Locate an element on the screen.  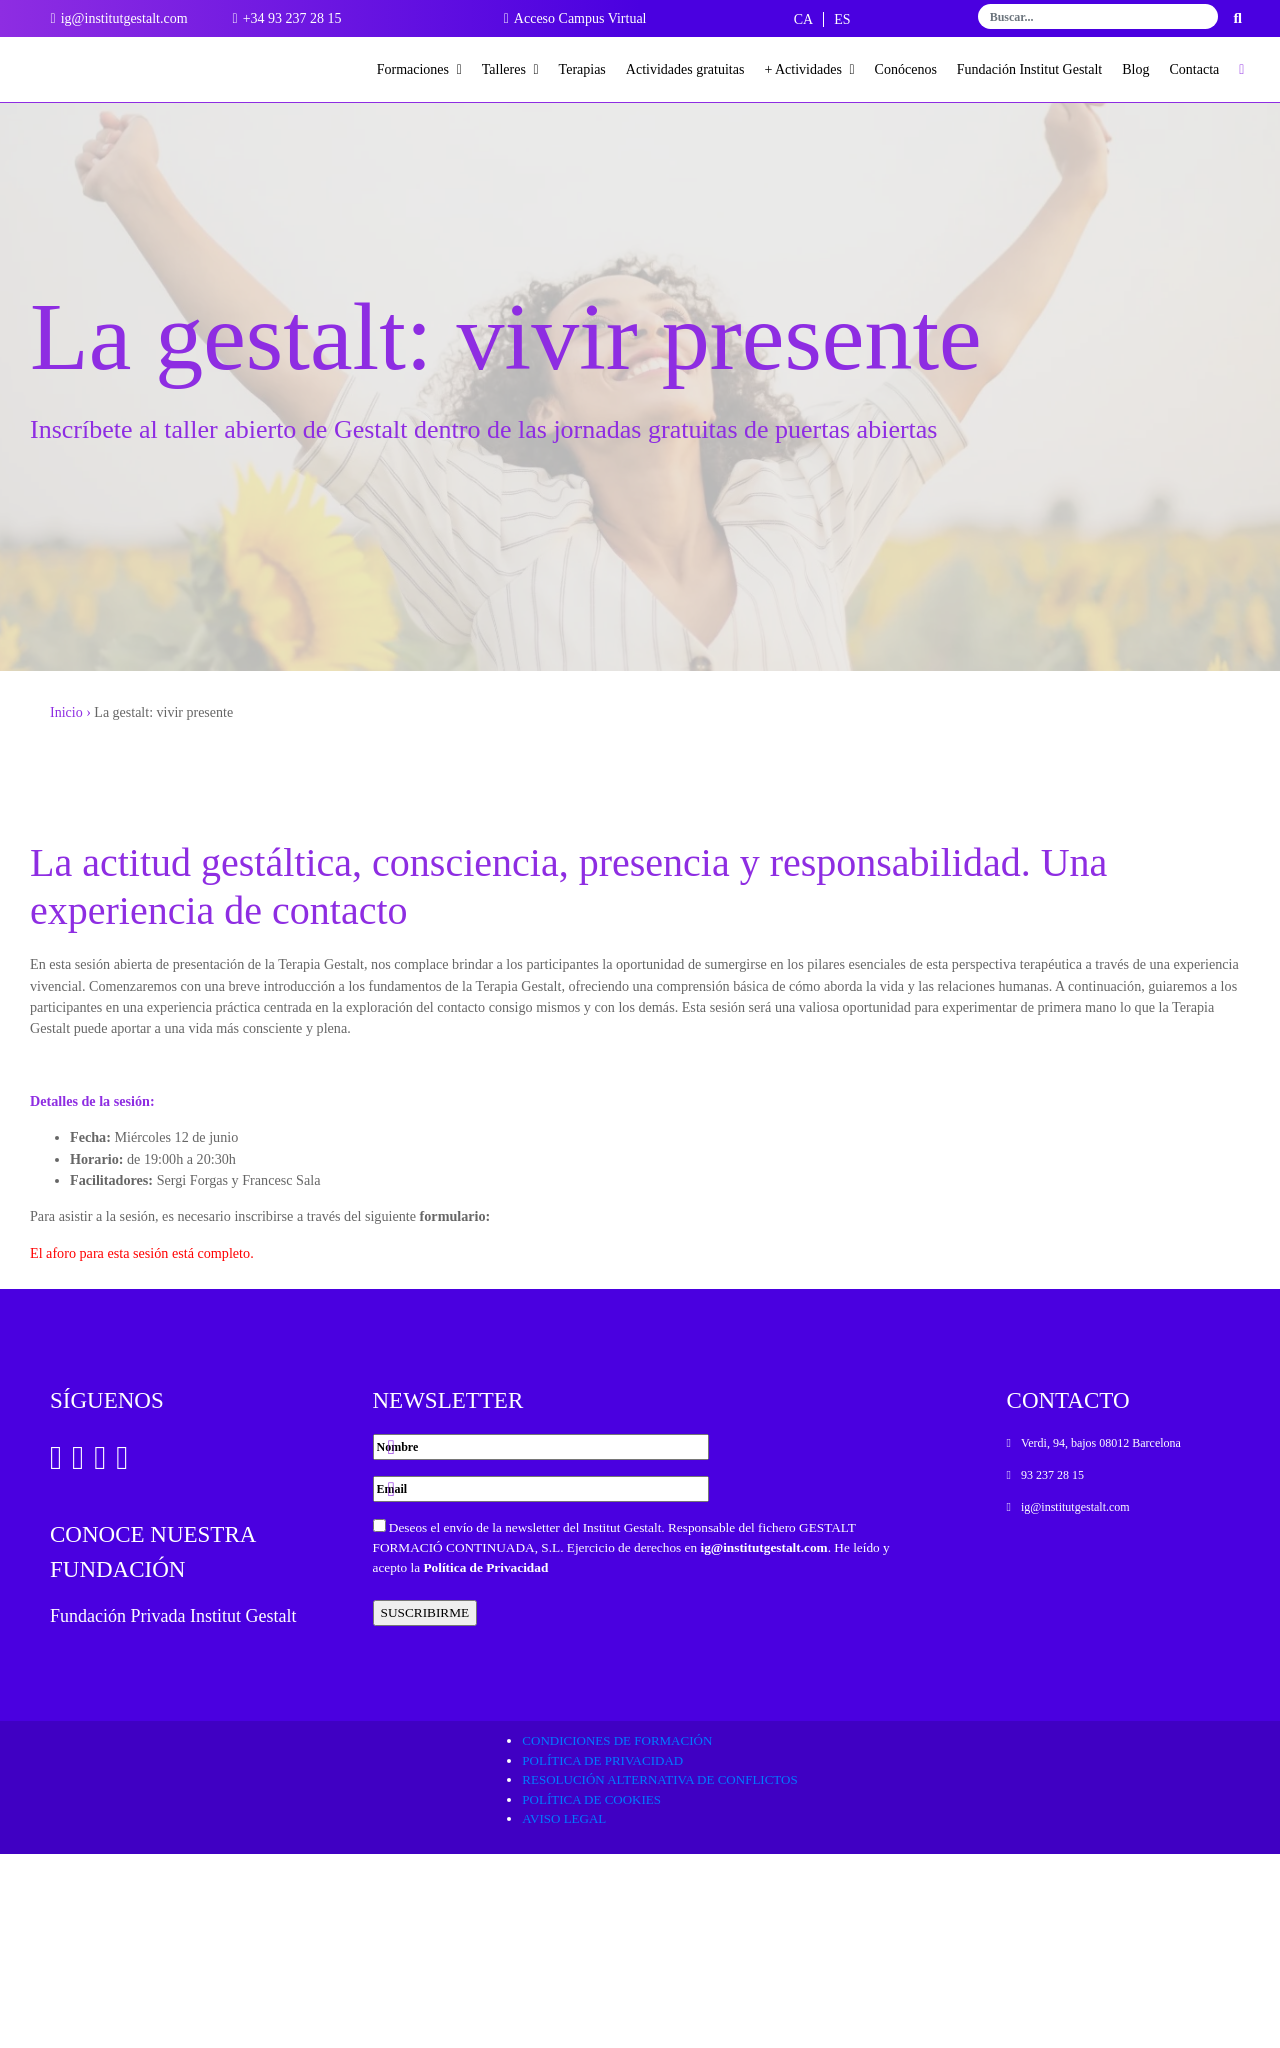
Política de cookies is located at coordinates (591, 1992).